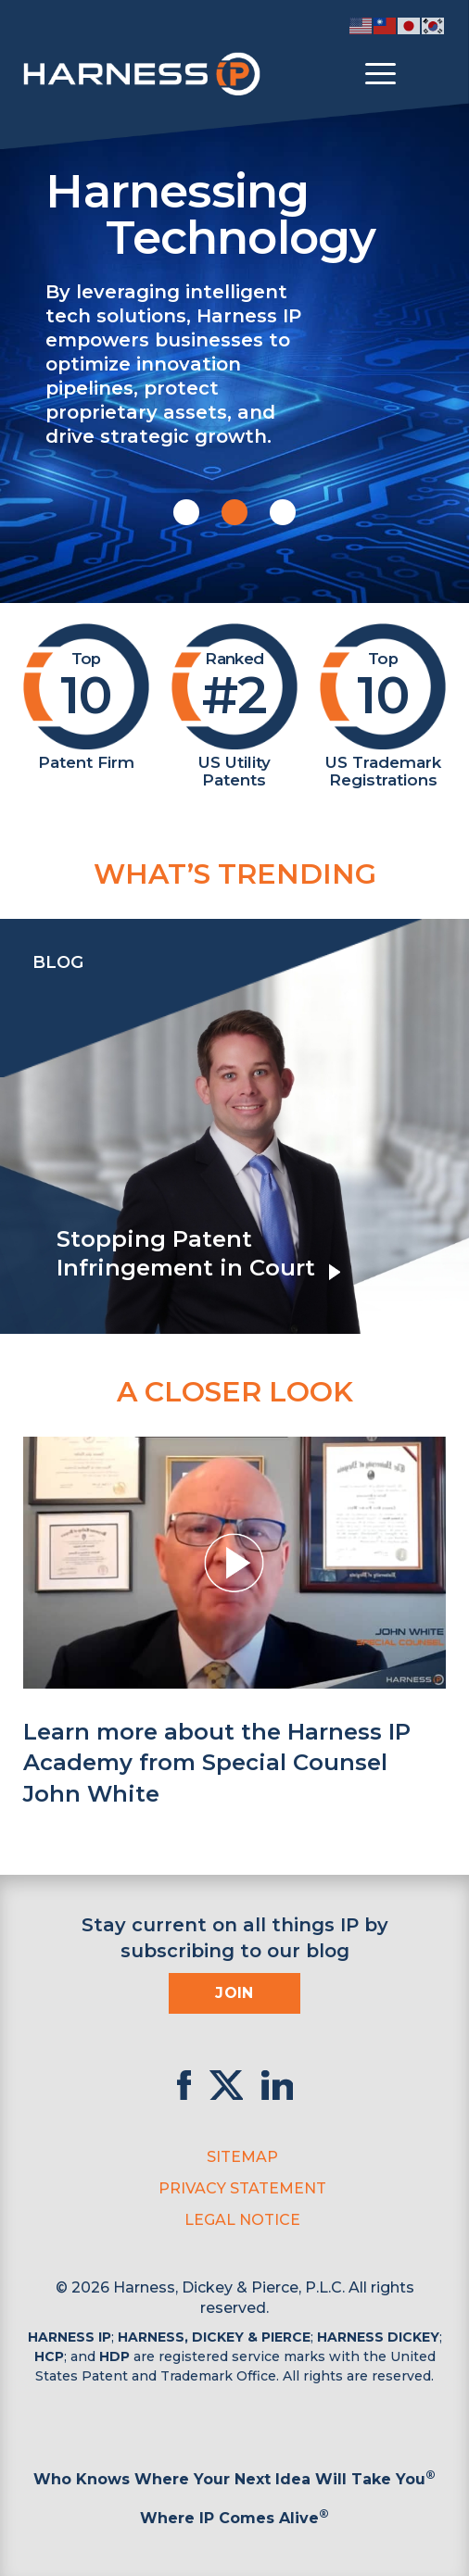 Image resolution: width=469 pixels, height=2576 pixels. I want to click on [button], so click(186, 512).